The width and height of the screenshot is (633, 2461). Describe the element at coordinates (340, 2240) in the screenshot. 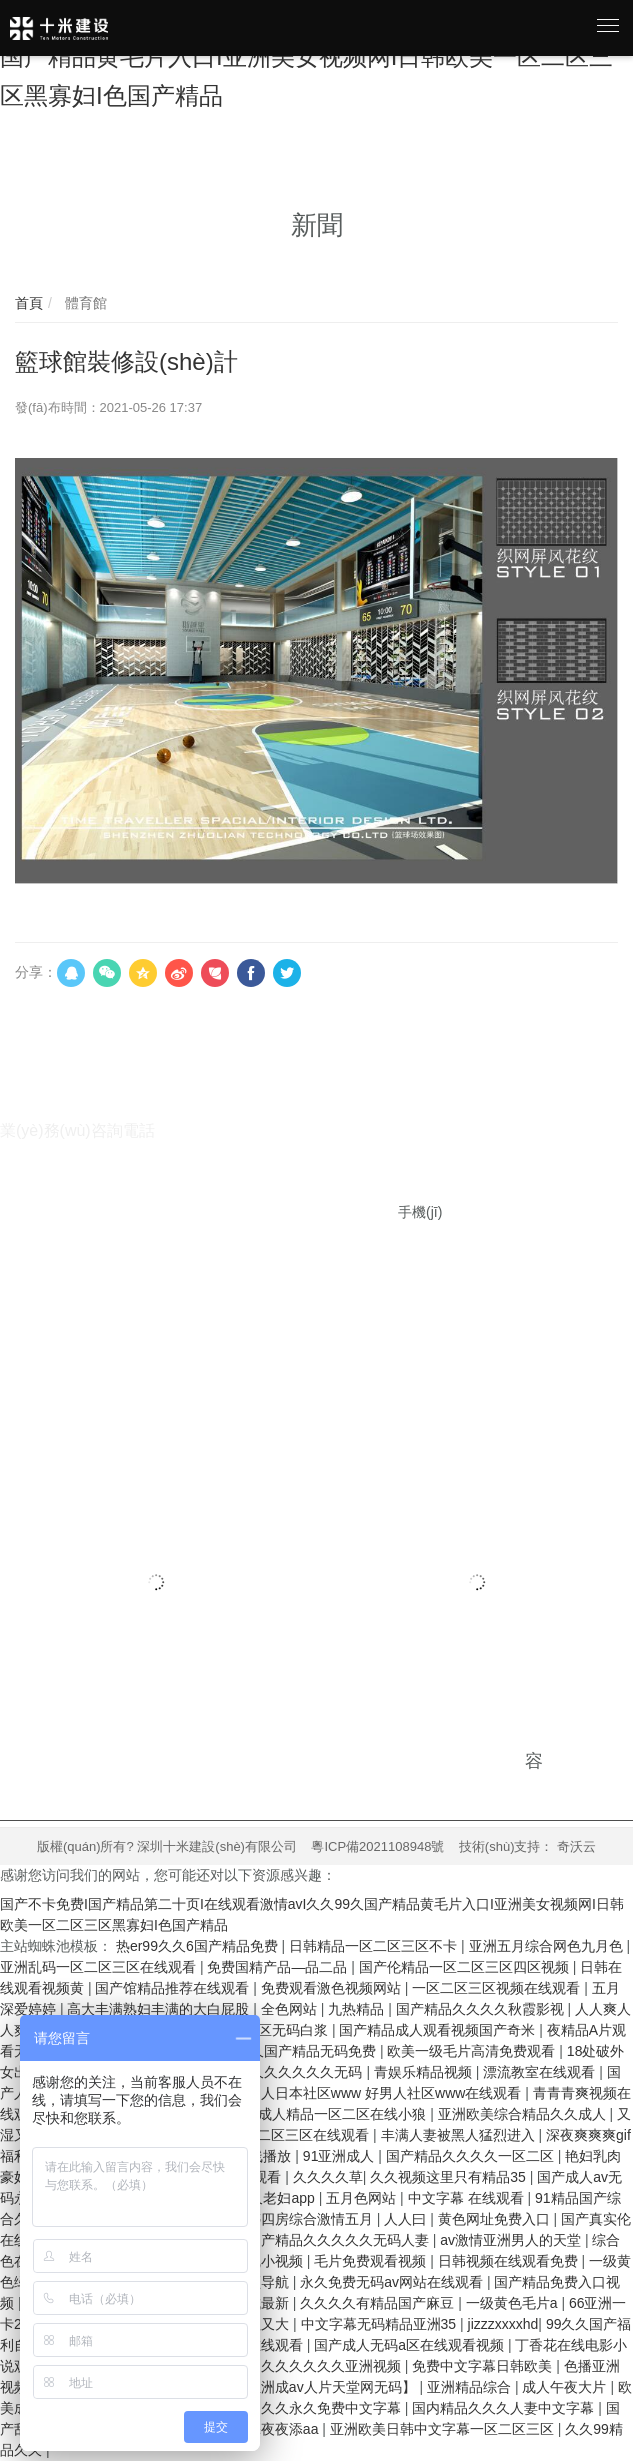

I see `国产精品久久久久久无码人妻` at that location.